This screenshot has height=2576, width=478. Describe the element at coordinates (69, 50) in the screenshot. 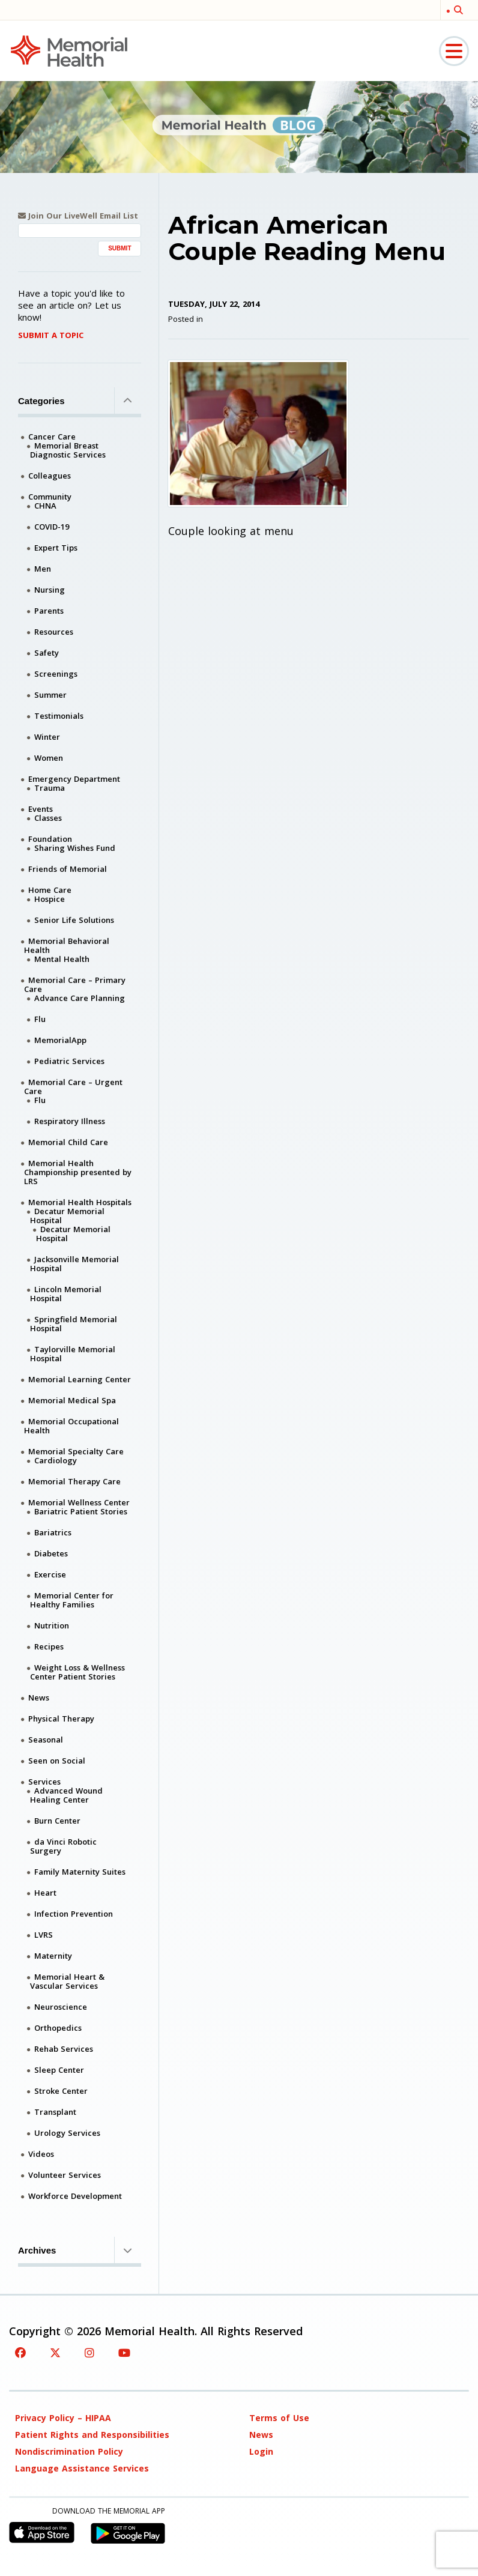

I see `[Memorial Medical]` at that location.